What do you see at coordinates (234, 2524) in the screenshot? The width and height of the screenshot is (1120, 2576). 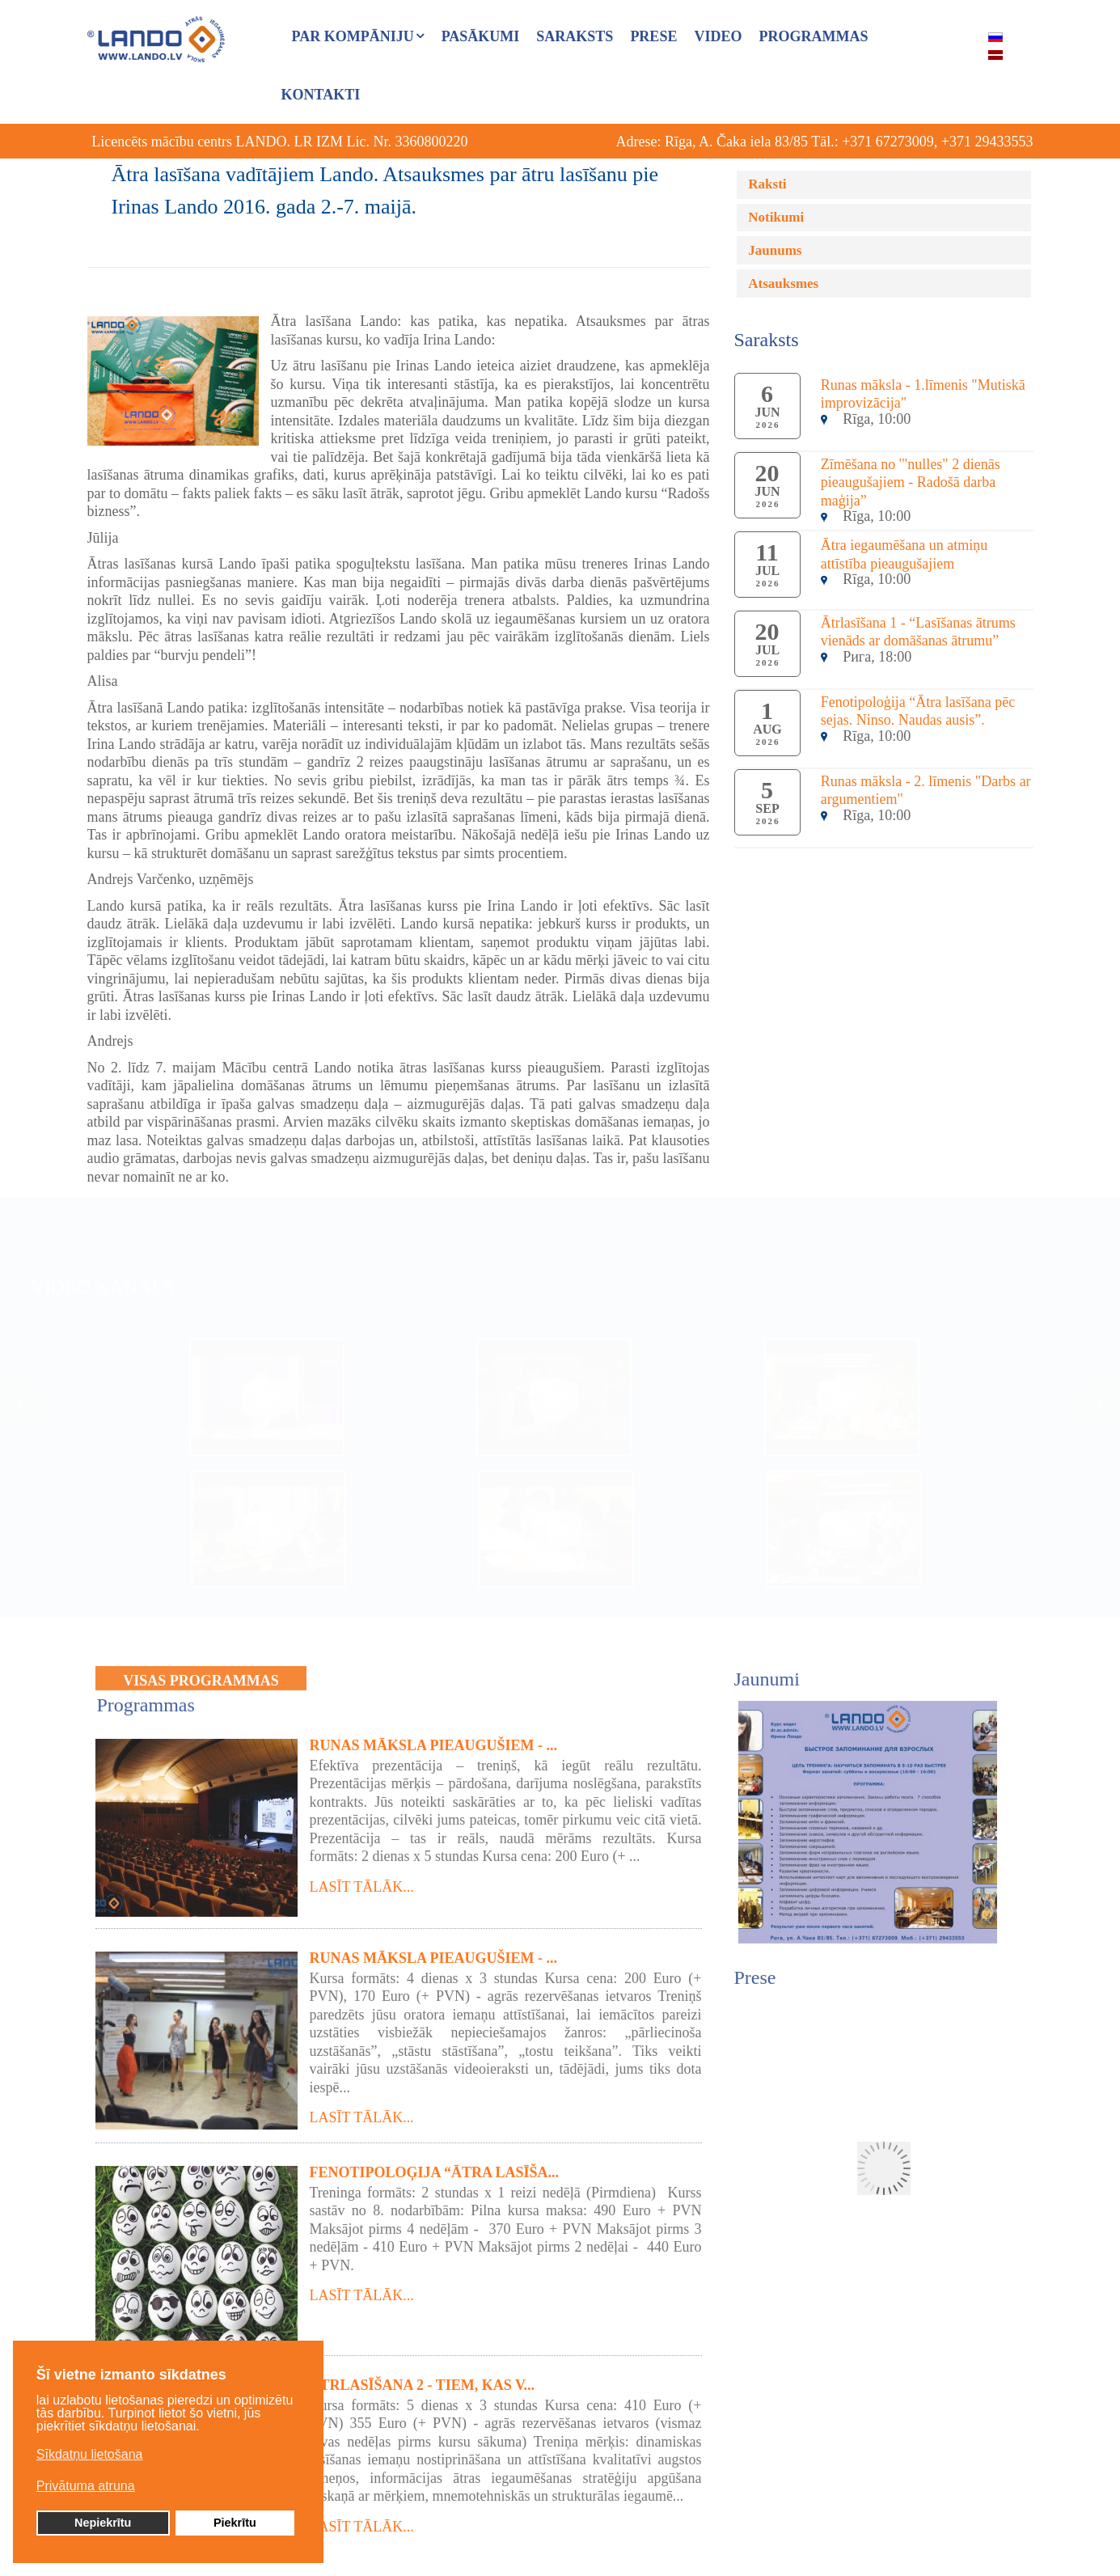 I see `Piekrītu [button]` at bounding box center [234, 2524].